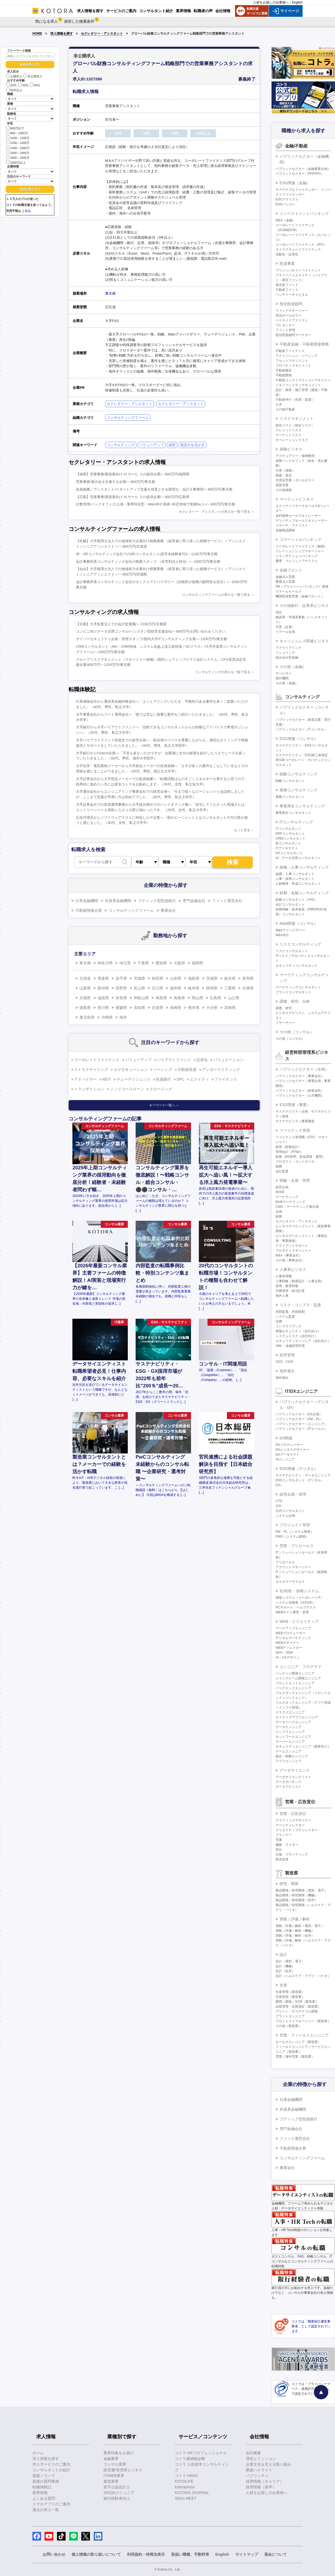  Describe the element at coordinates (193, 1007) in the screenshot. I see `熊本県` at that location.